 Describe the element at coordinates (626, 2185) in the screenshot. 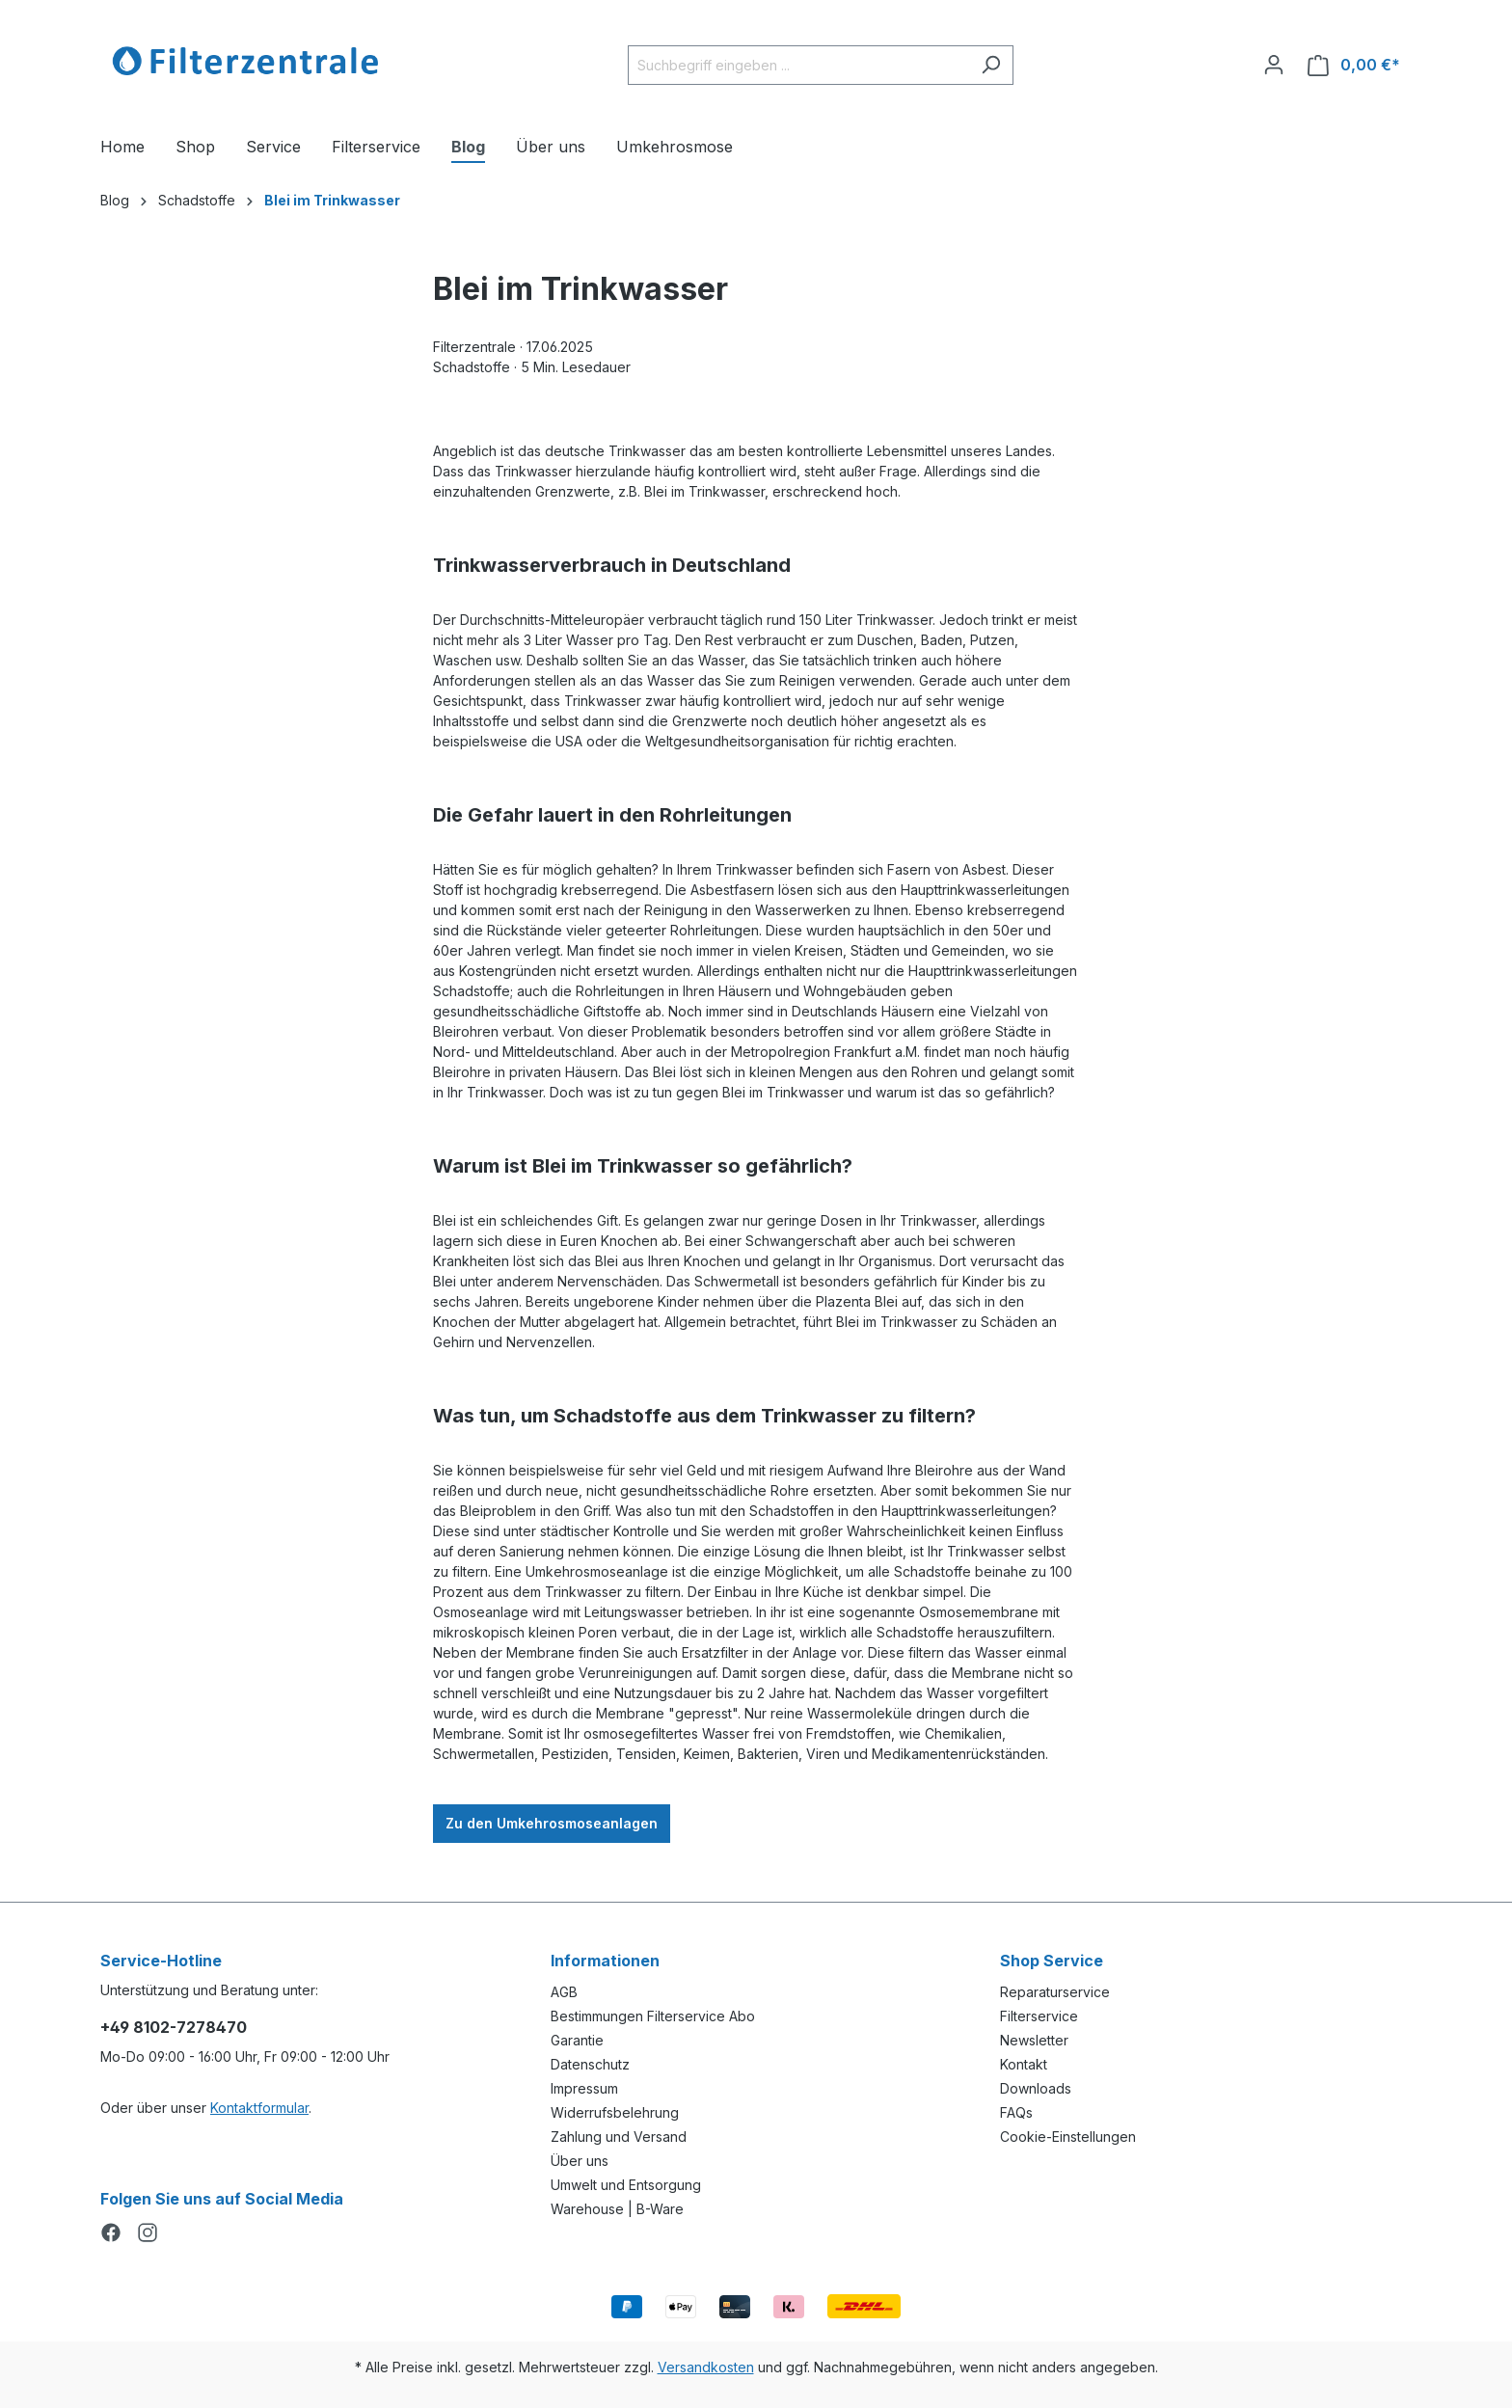

I see `Umwelt und Entsorgung` at that location.